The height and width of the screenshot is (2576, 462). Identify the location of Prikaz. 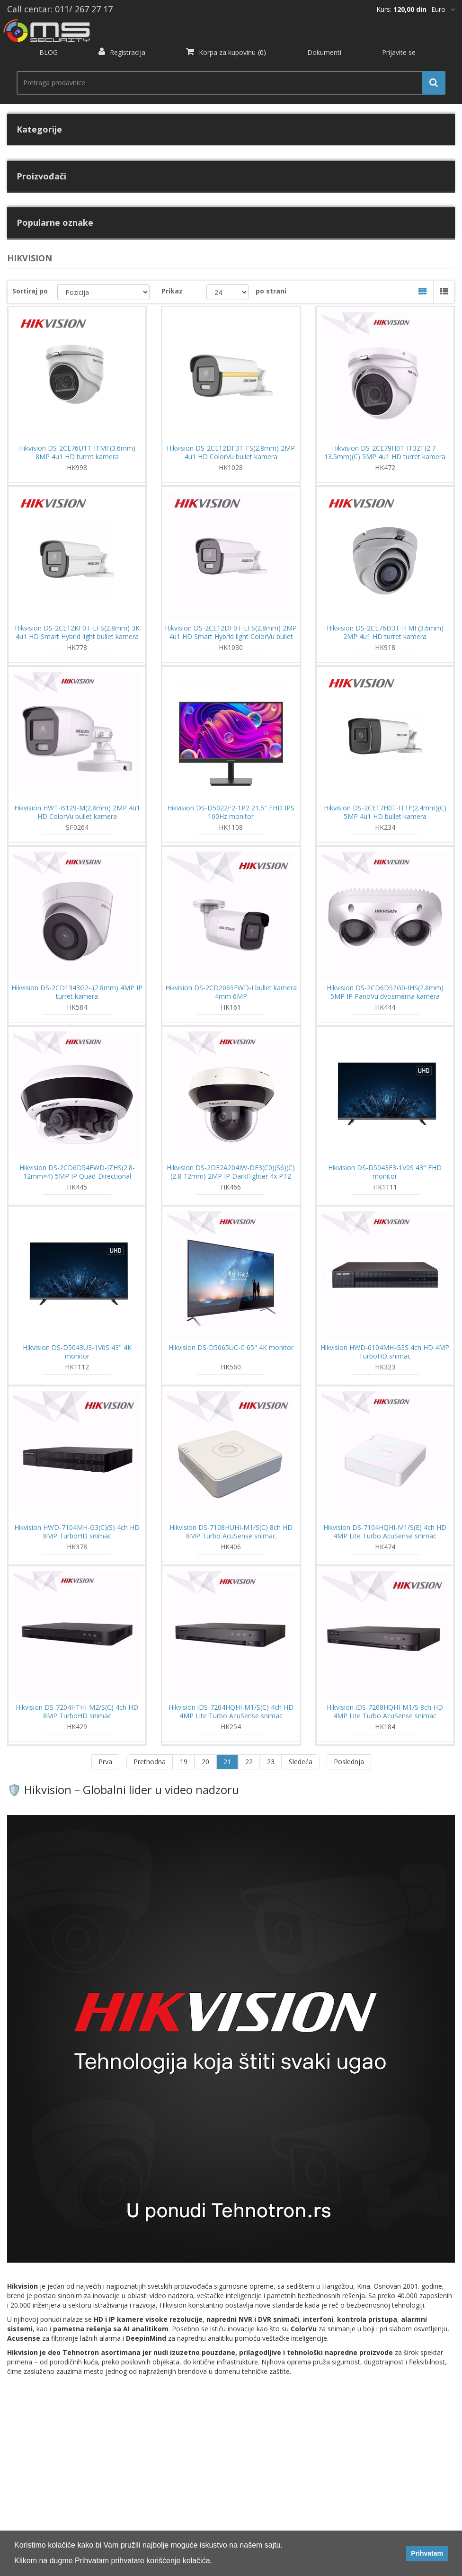
(172, 290).